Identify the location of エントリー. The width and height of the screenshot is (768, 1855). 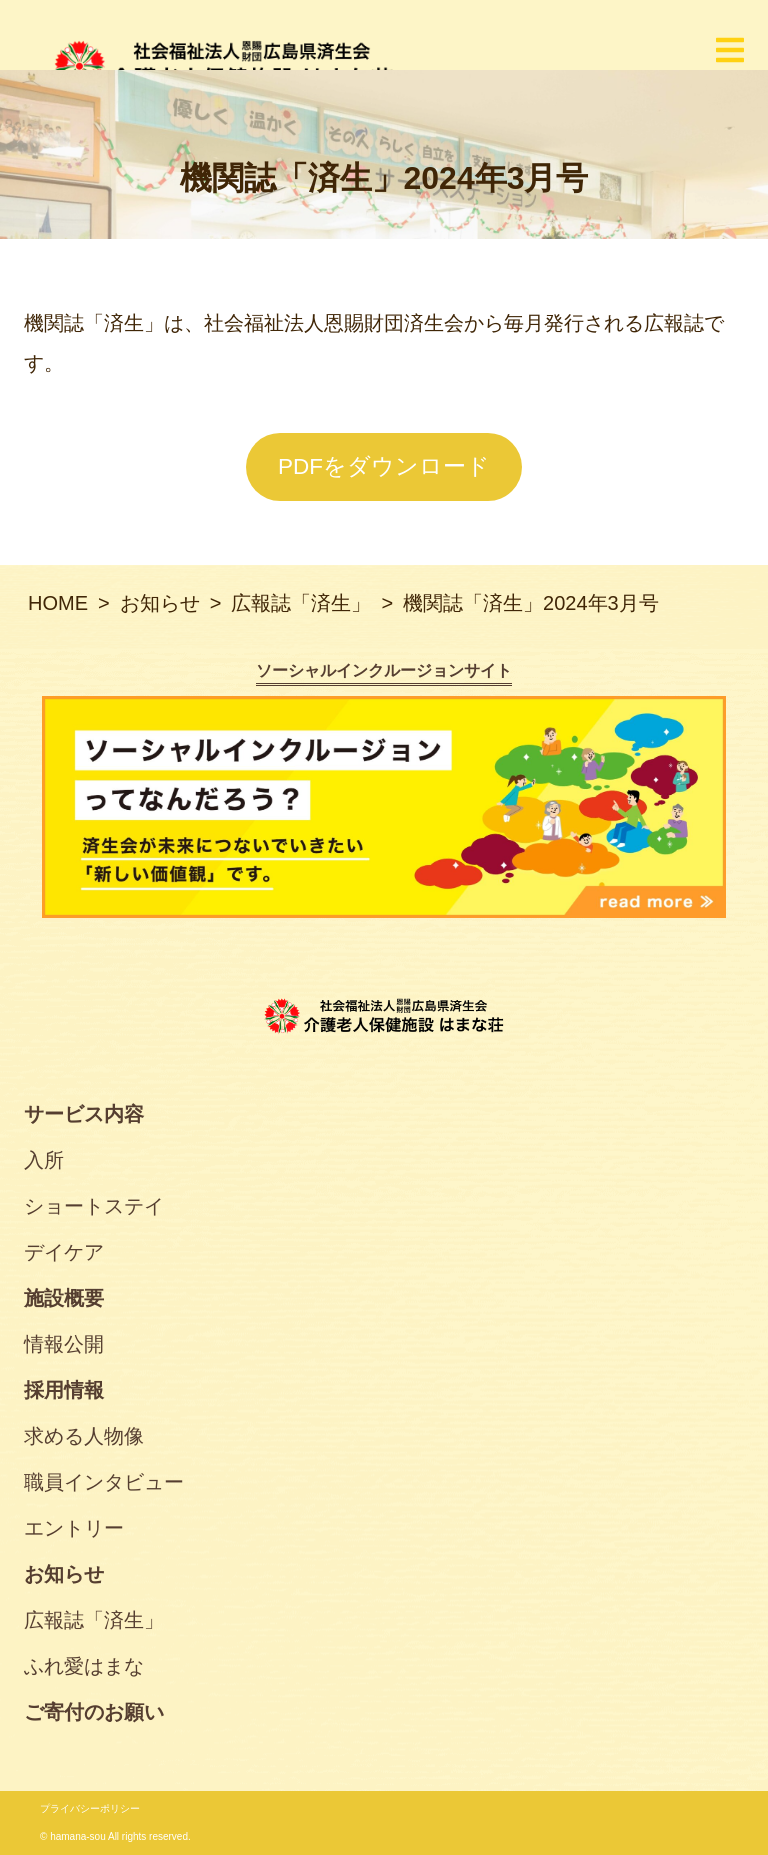
(74, 1528).